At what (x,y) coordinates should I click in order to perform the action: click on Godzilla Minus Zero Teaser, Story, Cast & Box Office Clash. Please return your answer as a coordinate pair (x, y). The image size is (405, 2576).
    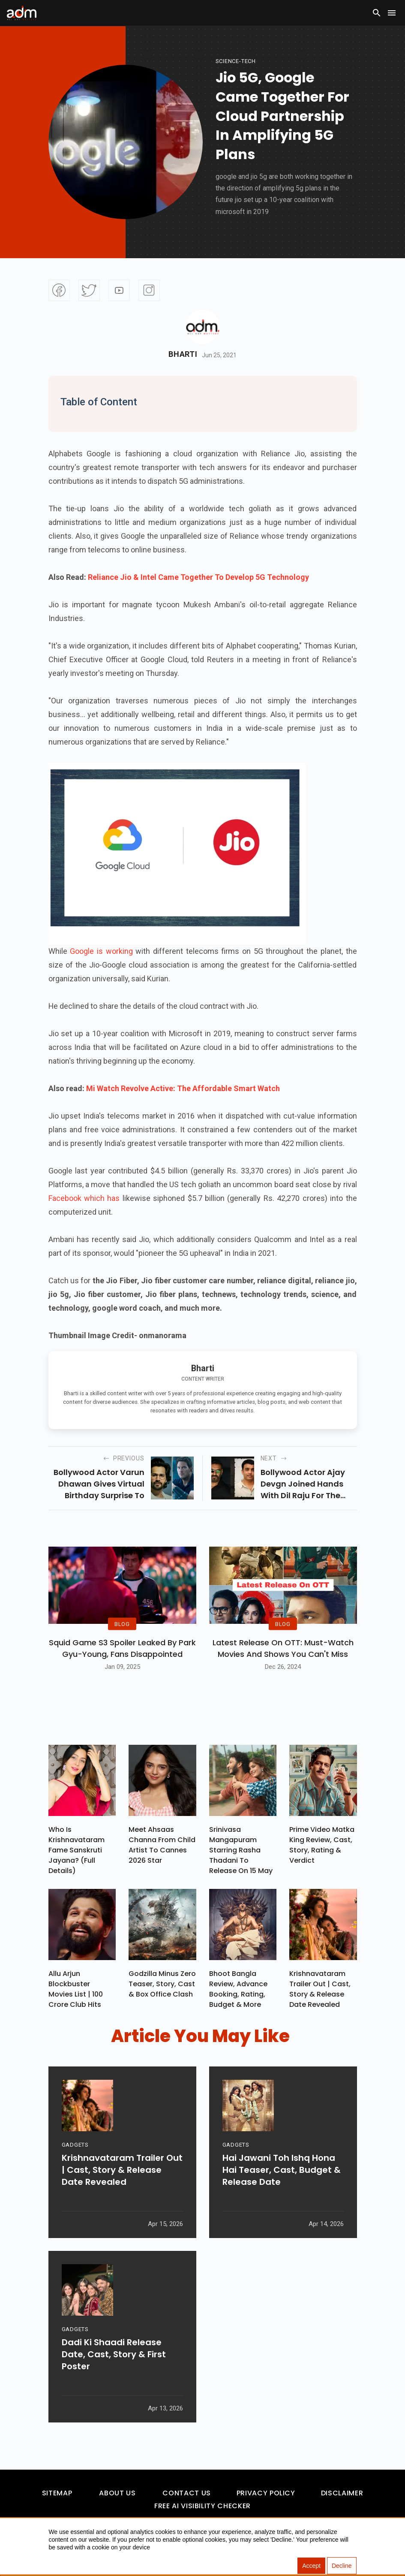
    Looking at the image, I should click on (162, 1984).